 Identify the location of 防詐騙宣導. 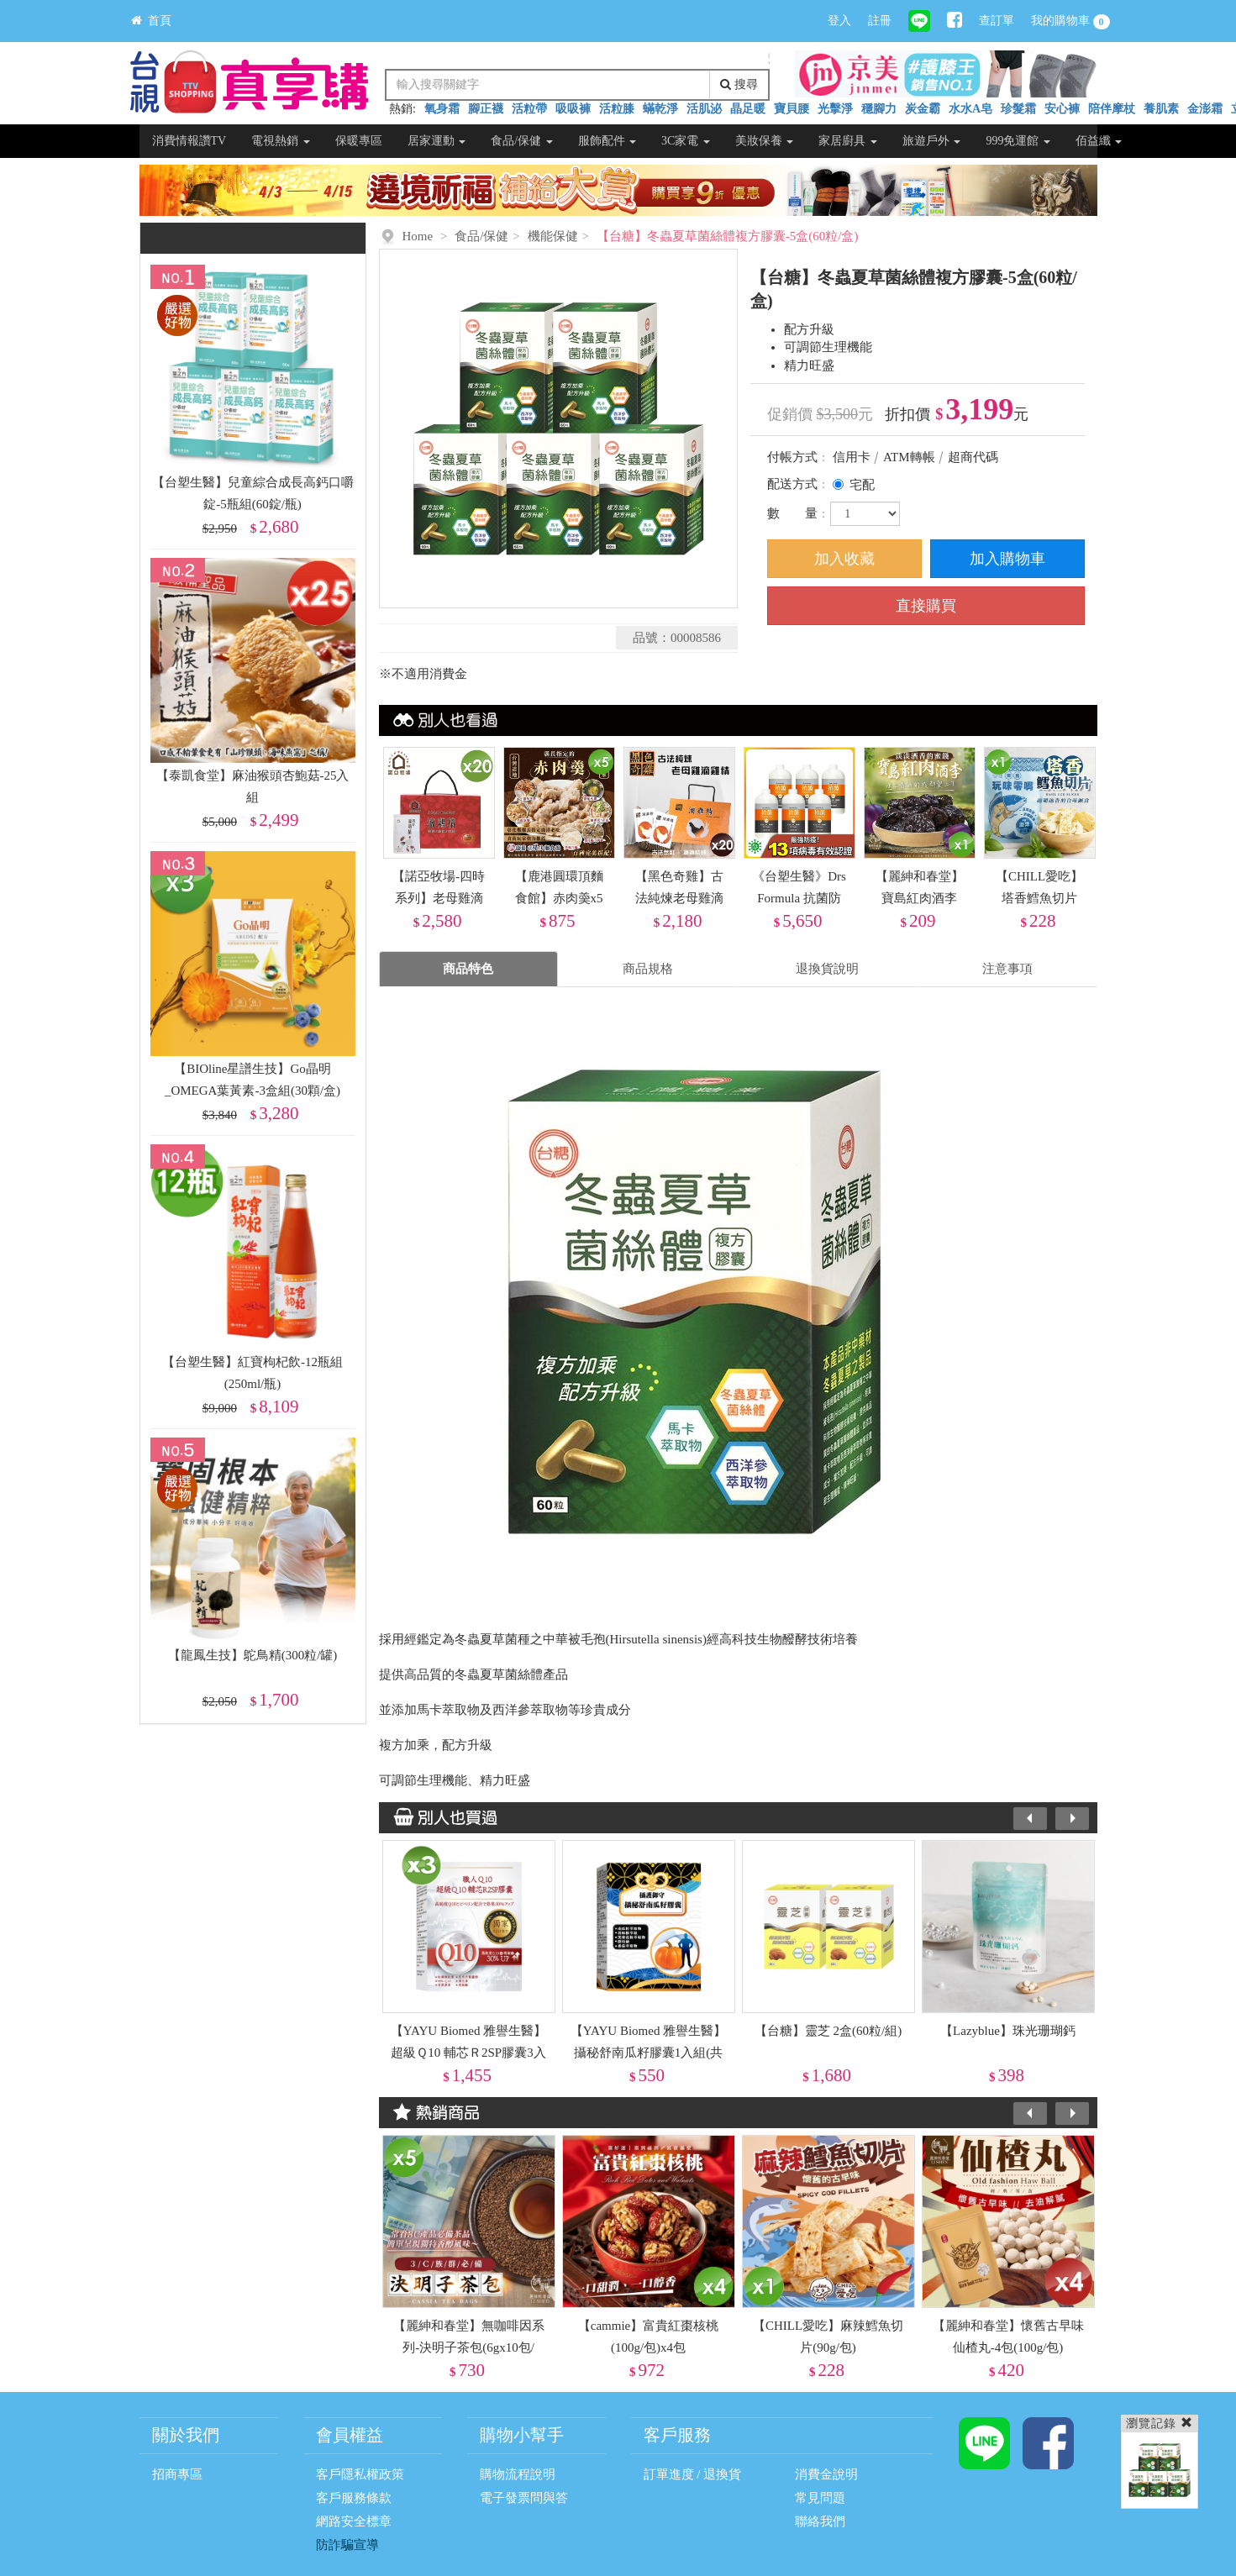
(347, 2545).